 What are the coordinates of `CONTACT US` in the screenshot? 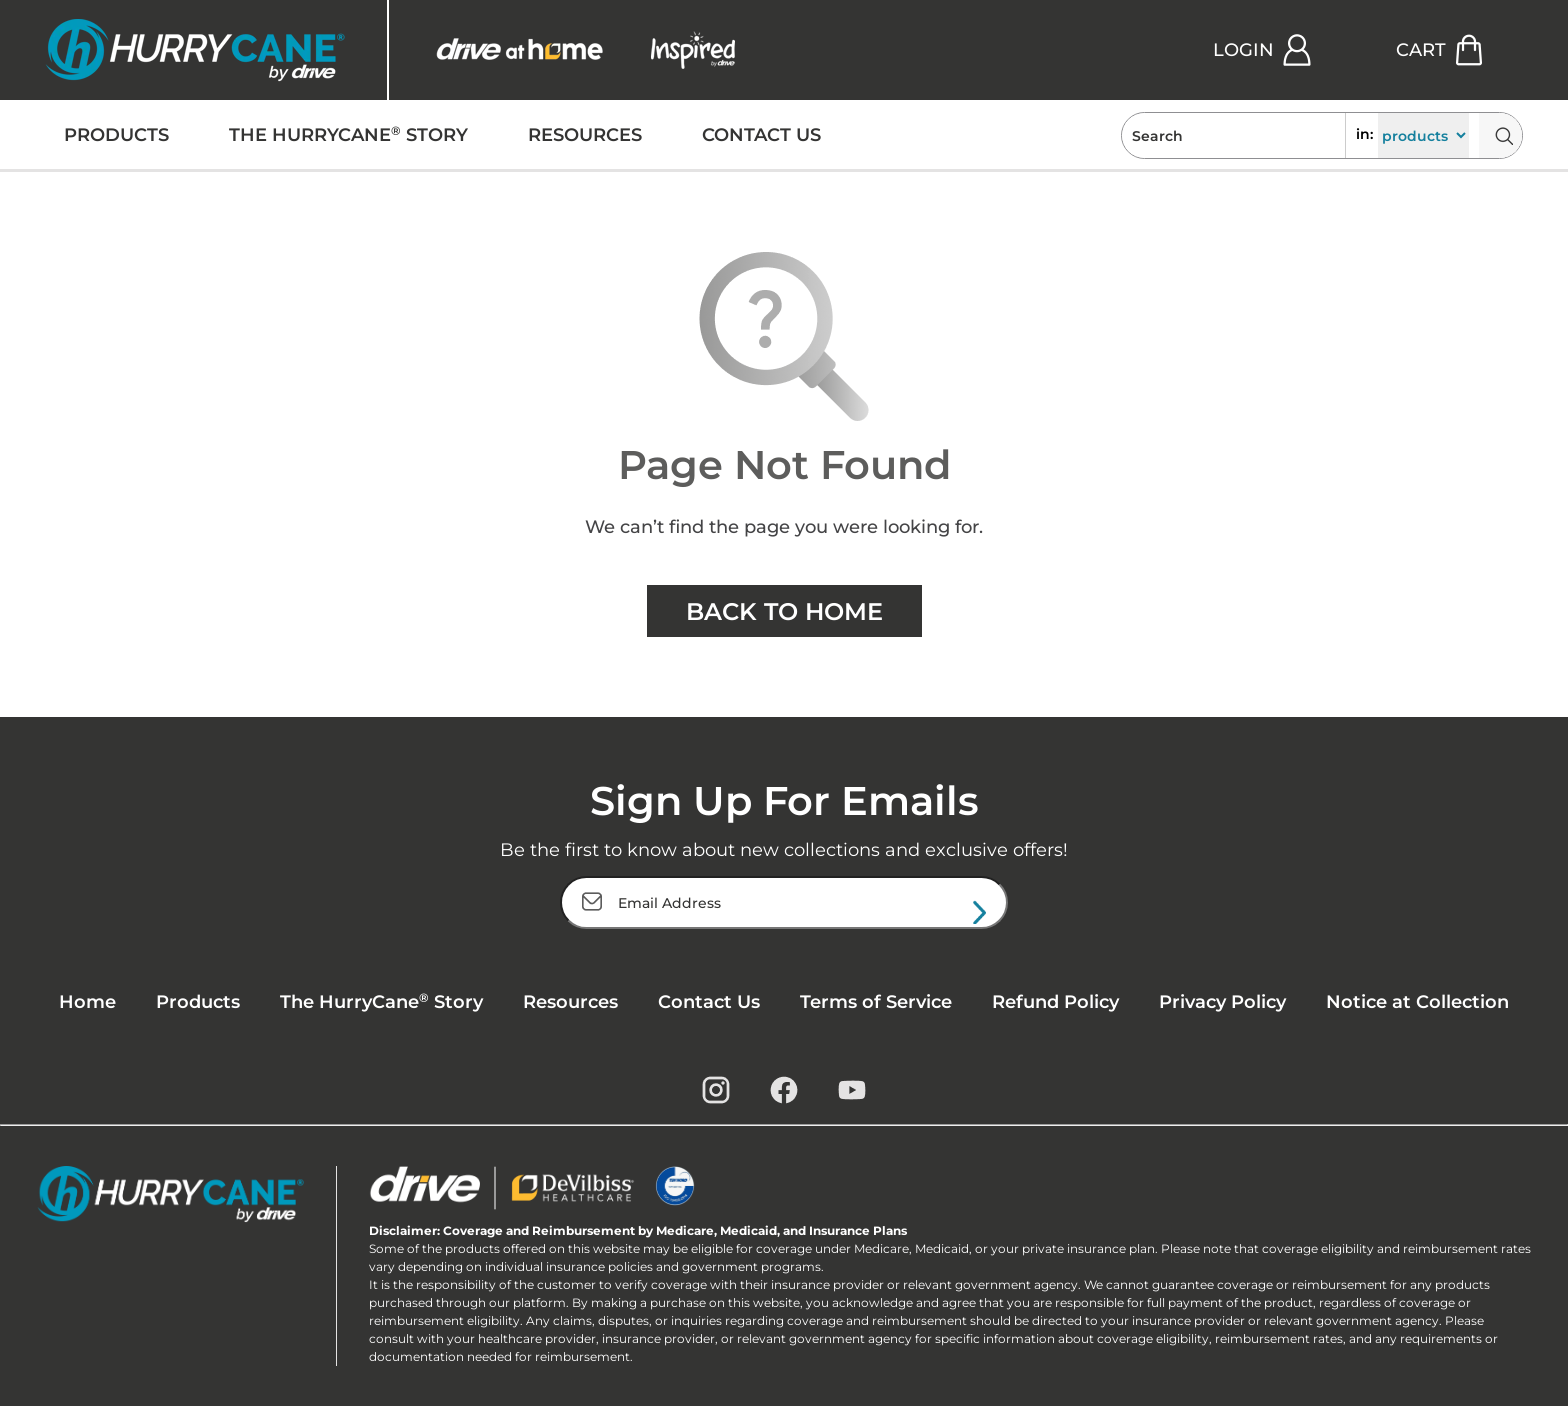 It's located at (761, 135).